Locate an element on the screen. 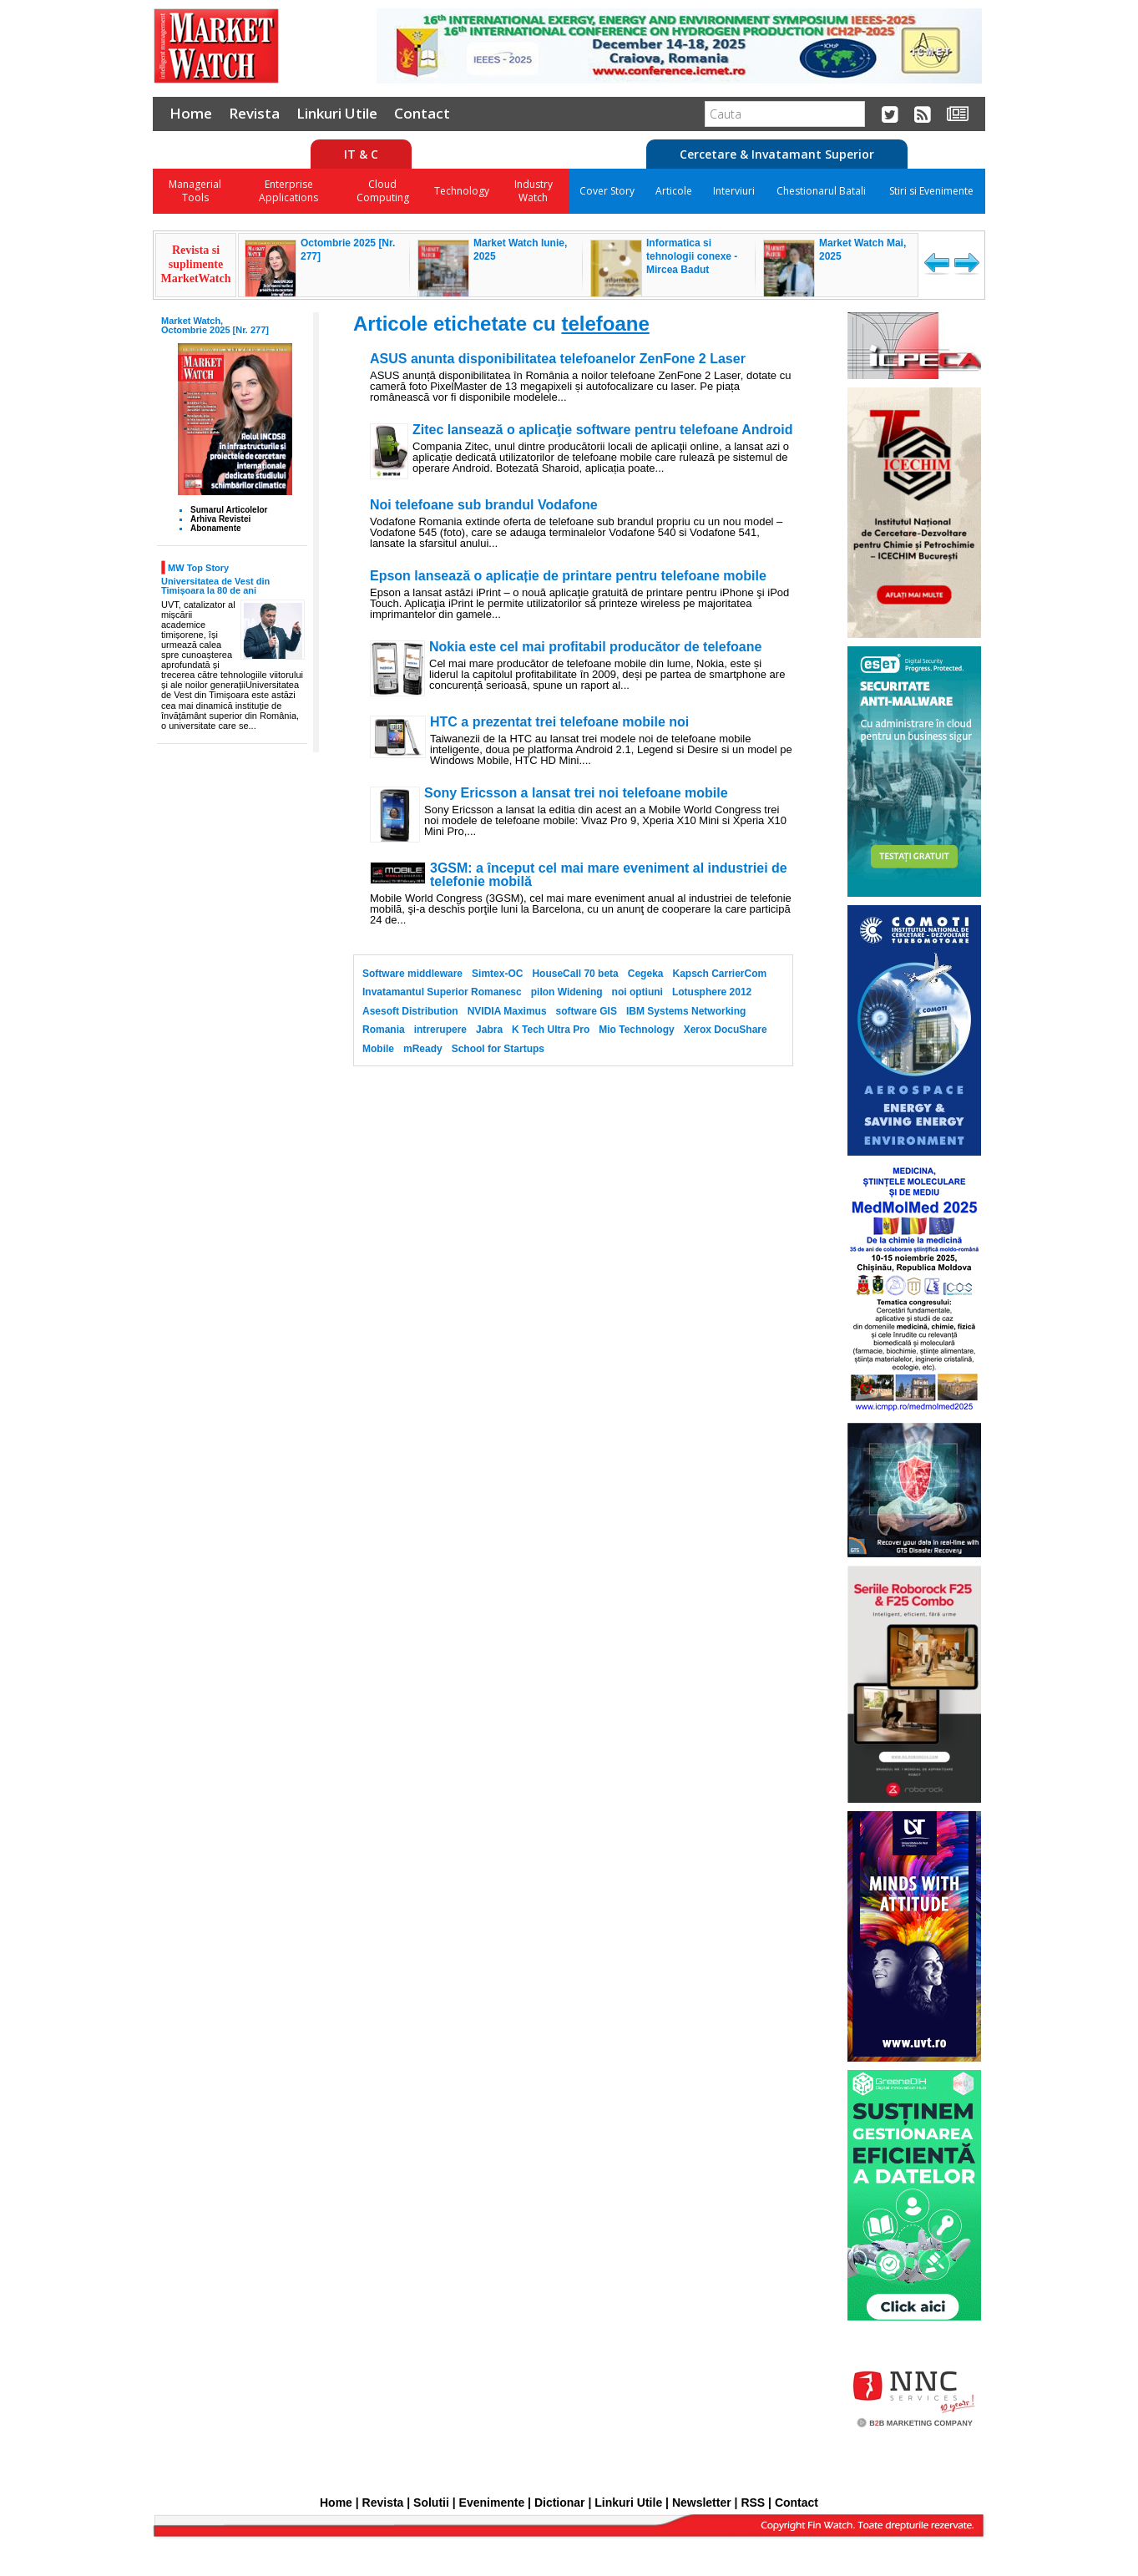 The image size is (1138, 2576). Simtex-OC is located at coordinates (497, 973).